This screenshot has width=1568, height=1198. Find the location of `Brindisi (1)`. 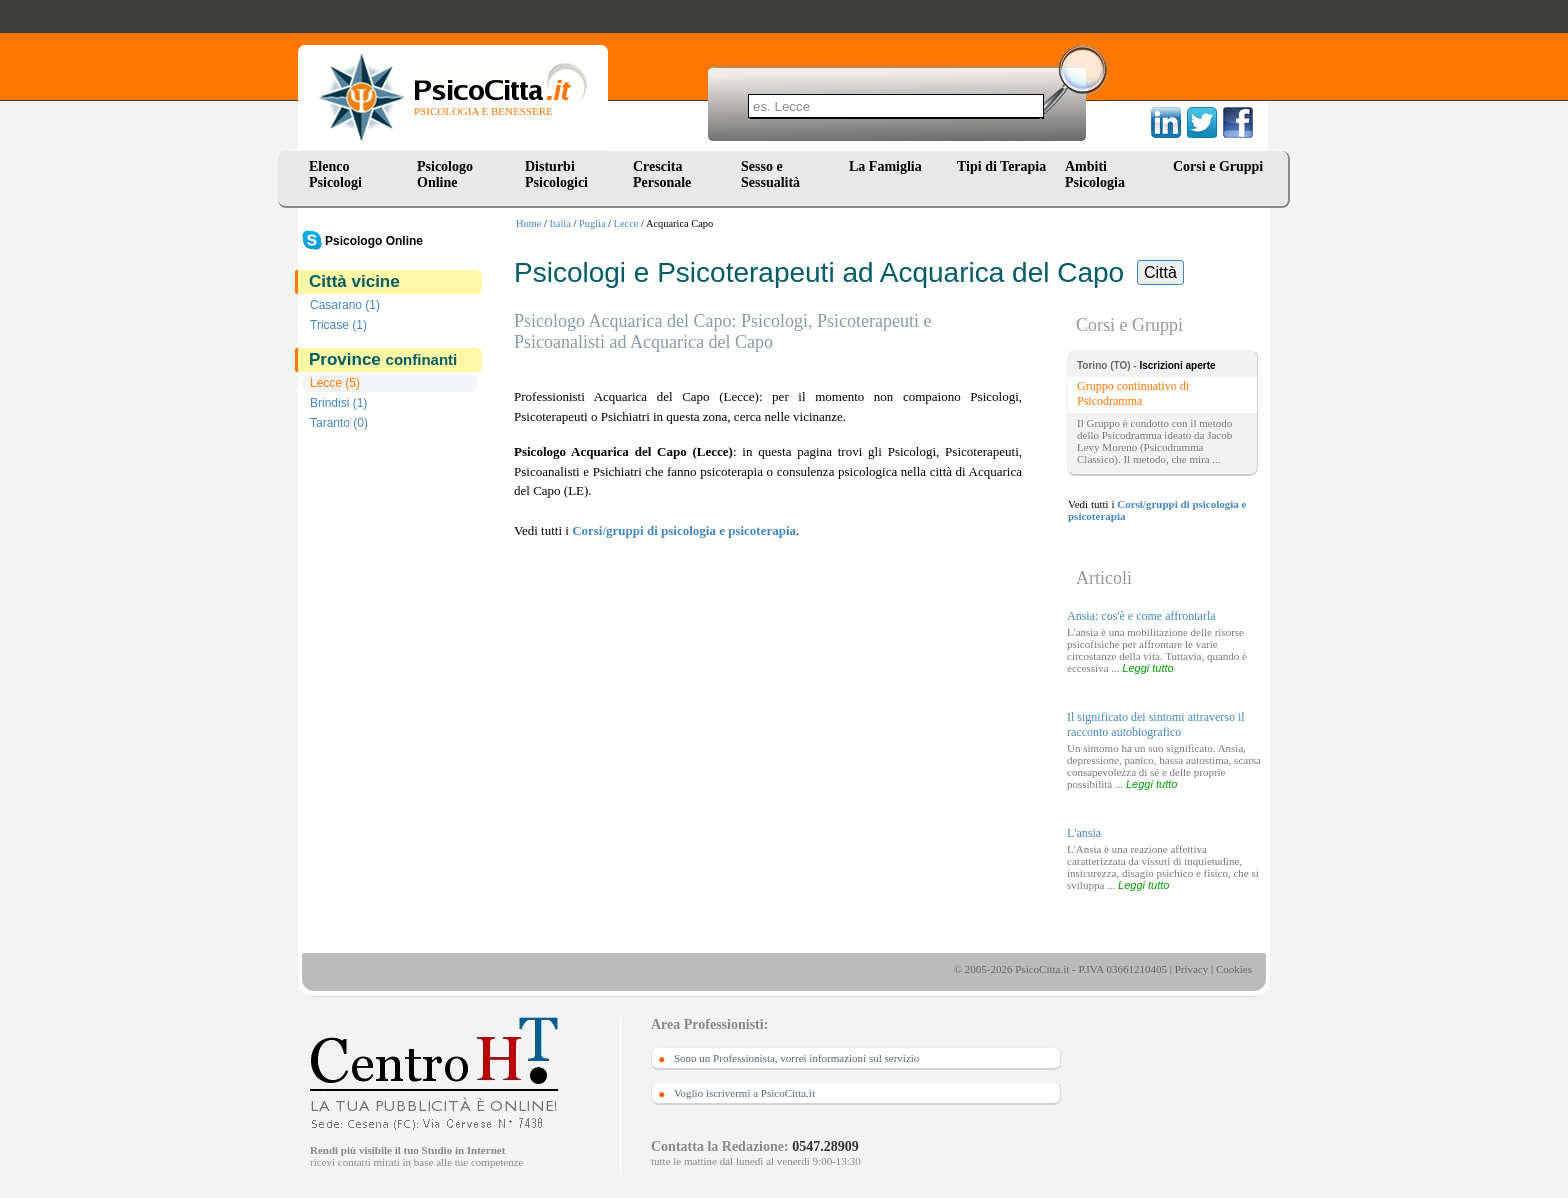

Brindisi (1) is located at coordinates (338, 403).